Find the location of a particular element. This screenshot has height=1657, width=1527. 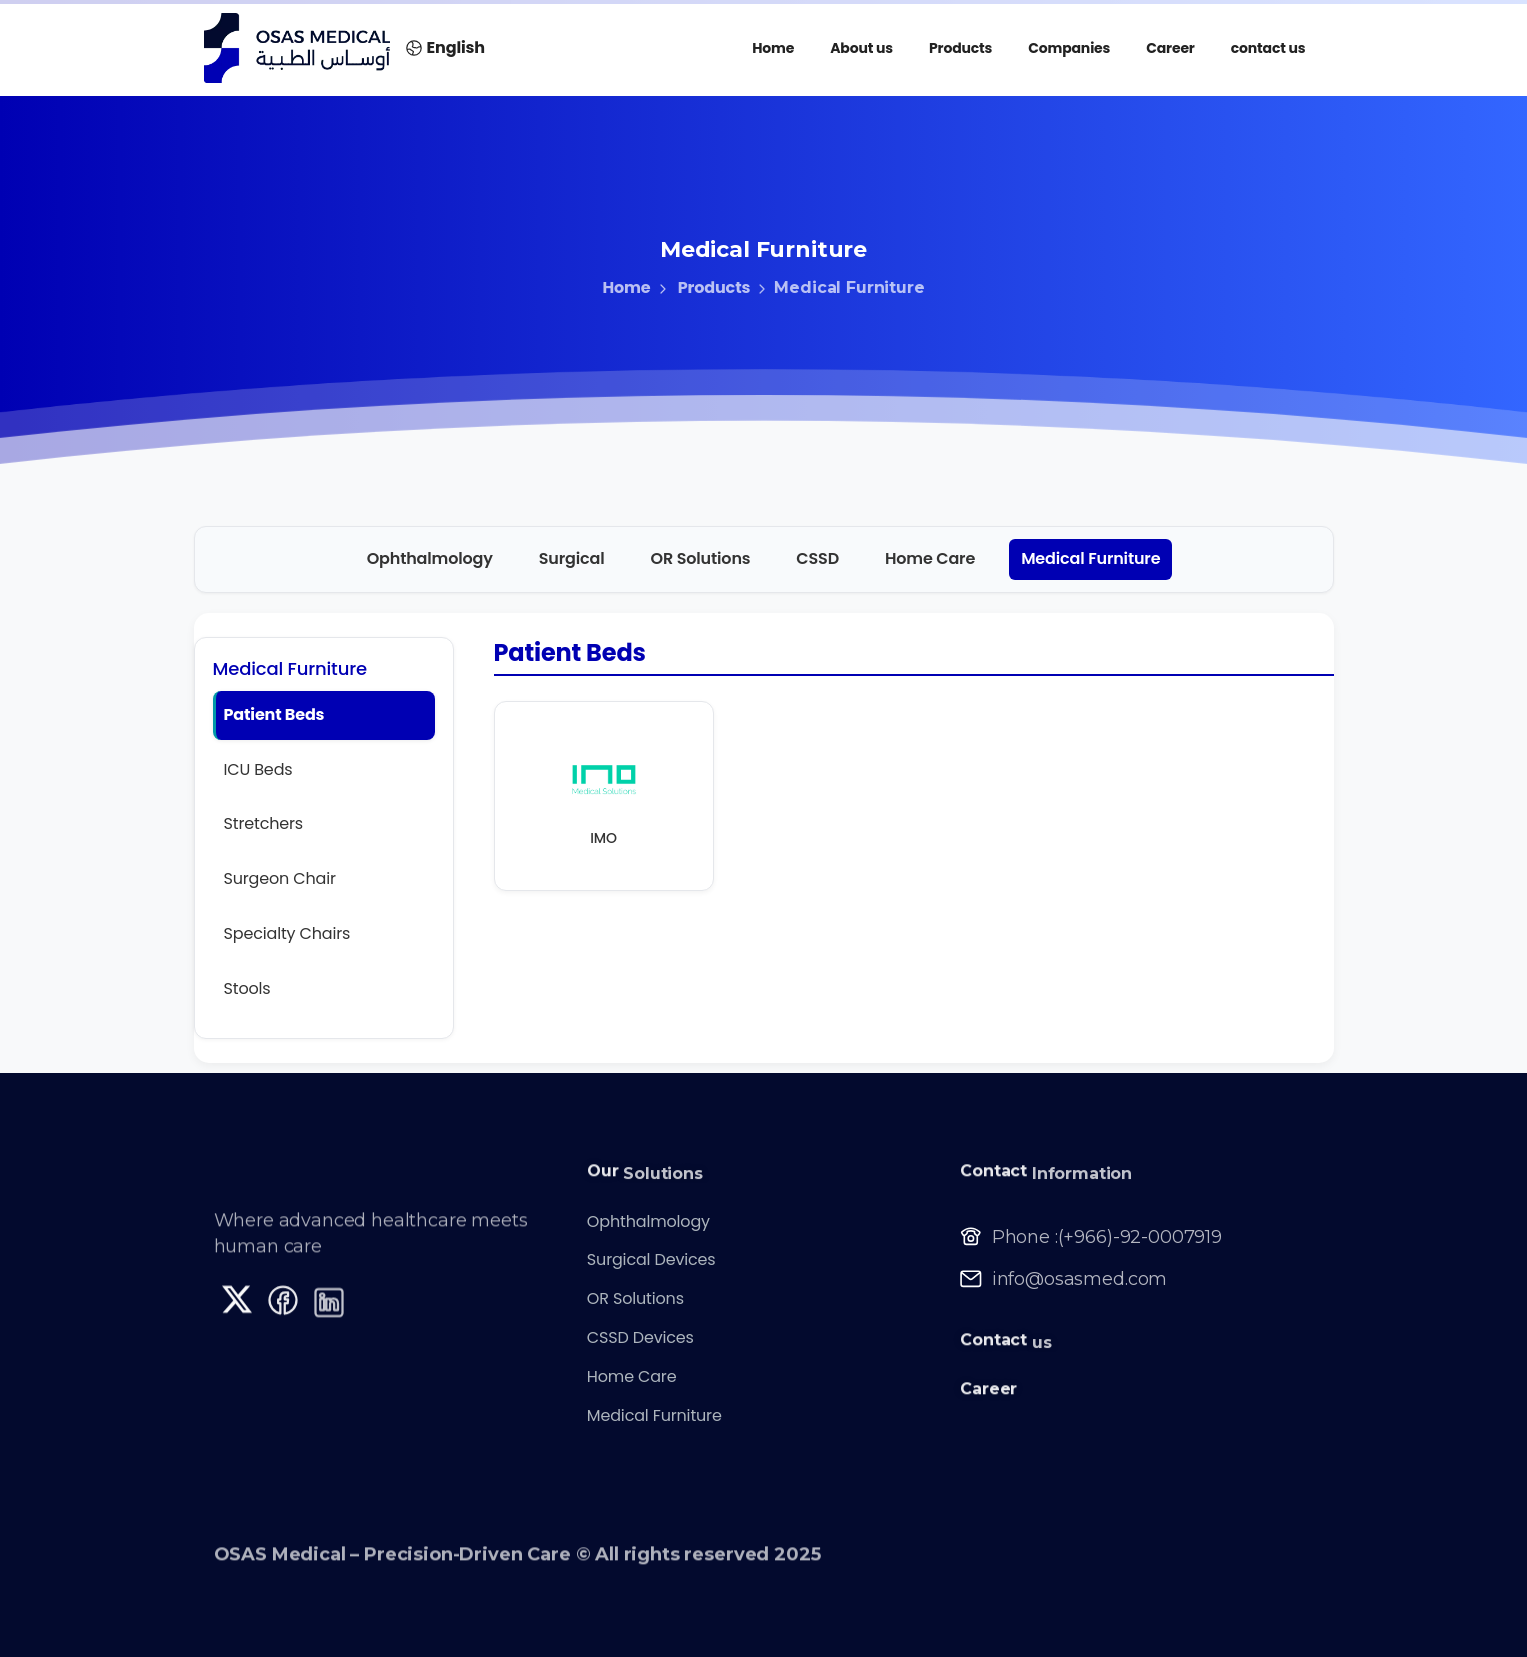

Home is located at coordinates (626, 287).